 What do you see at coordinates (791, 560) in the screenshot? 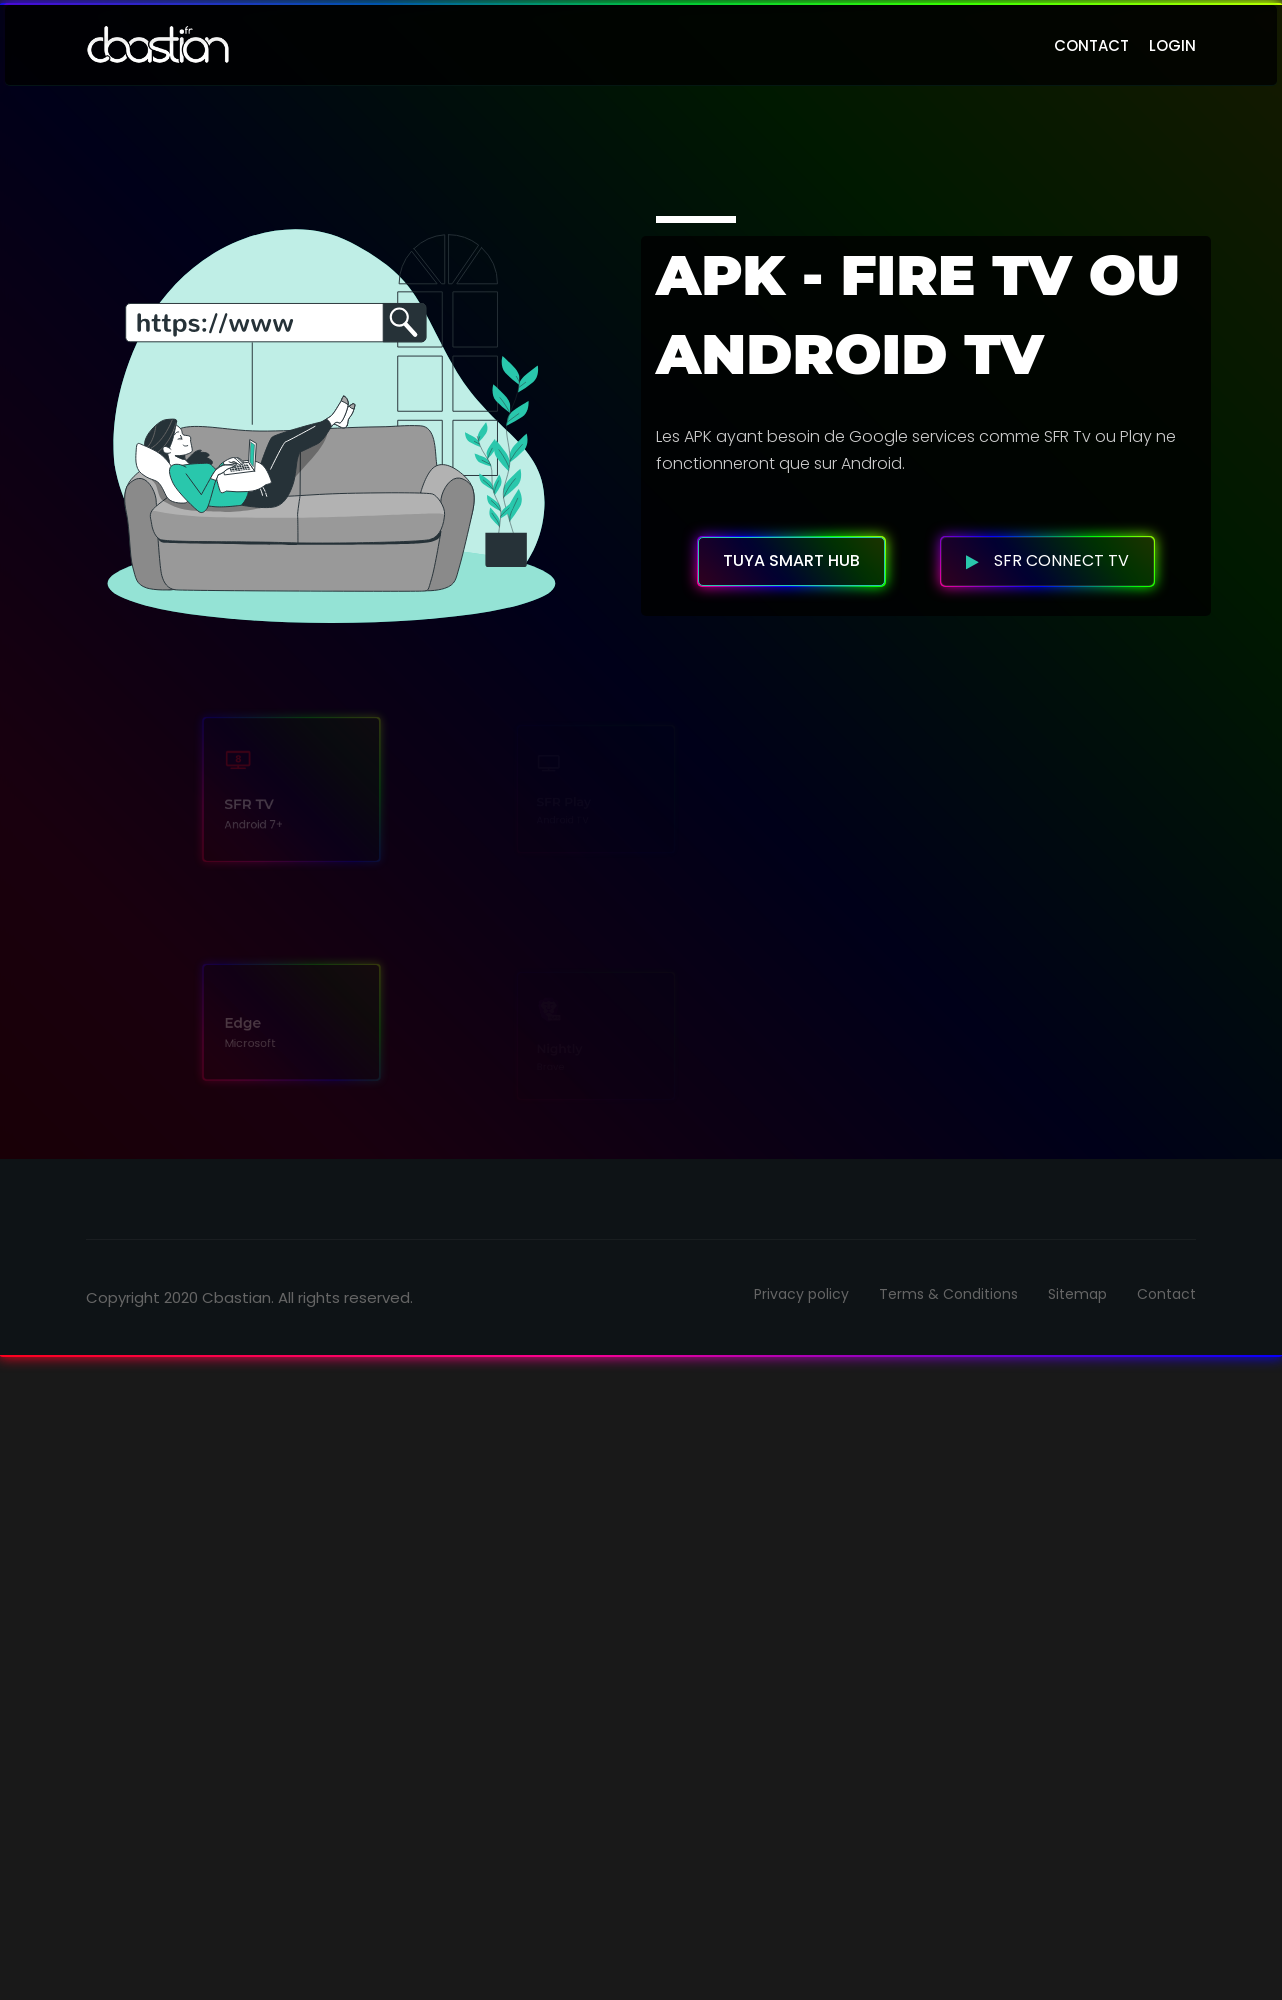
I see `Tuya Smart HUB` at bounding box center [791, 560].